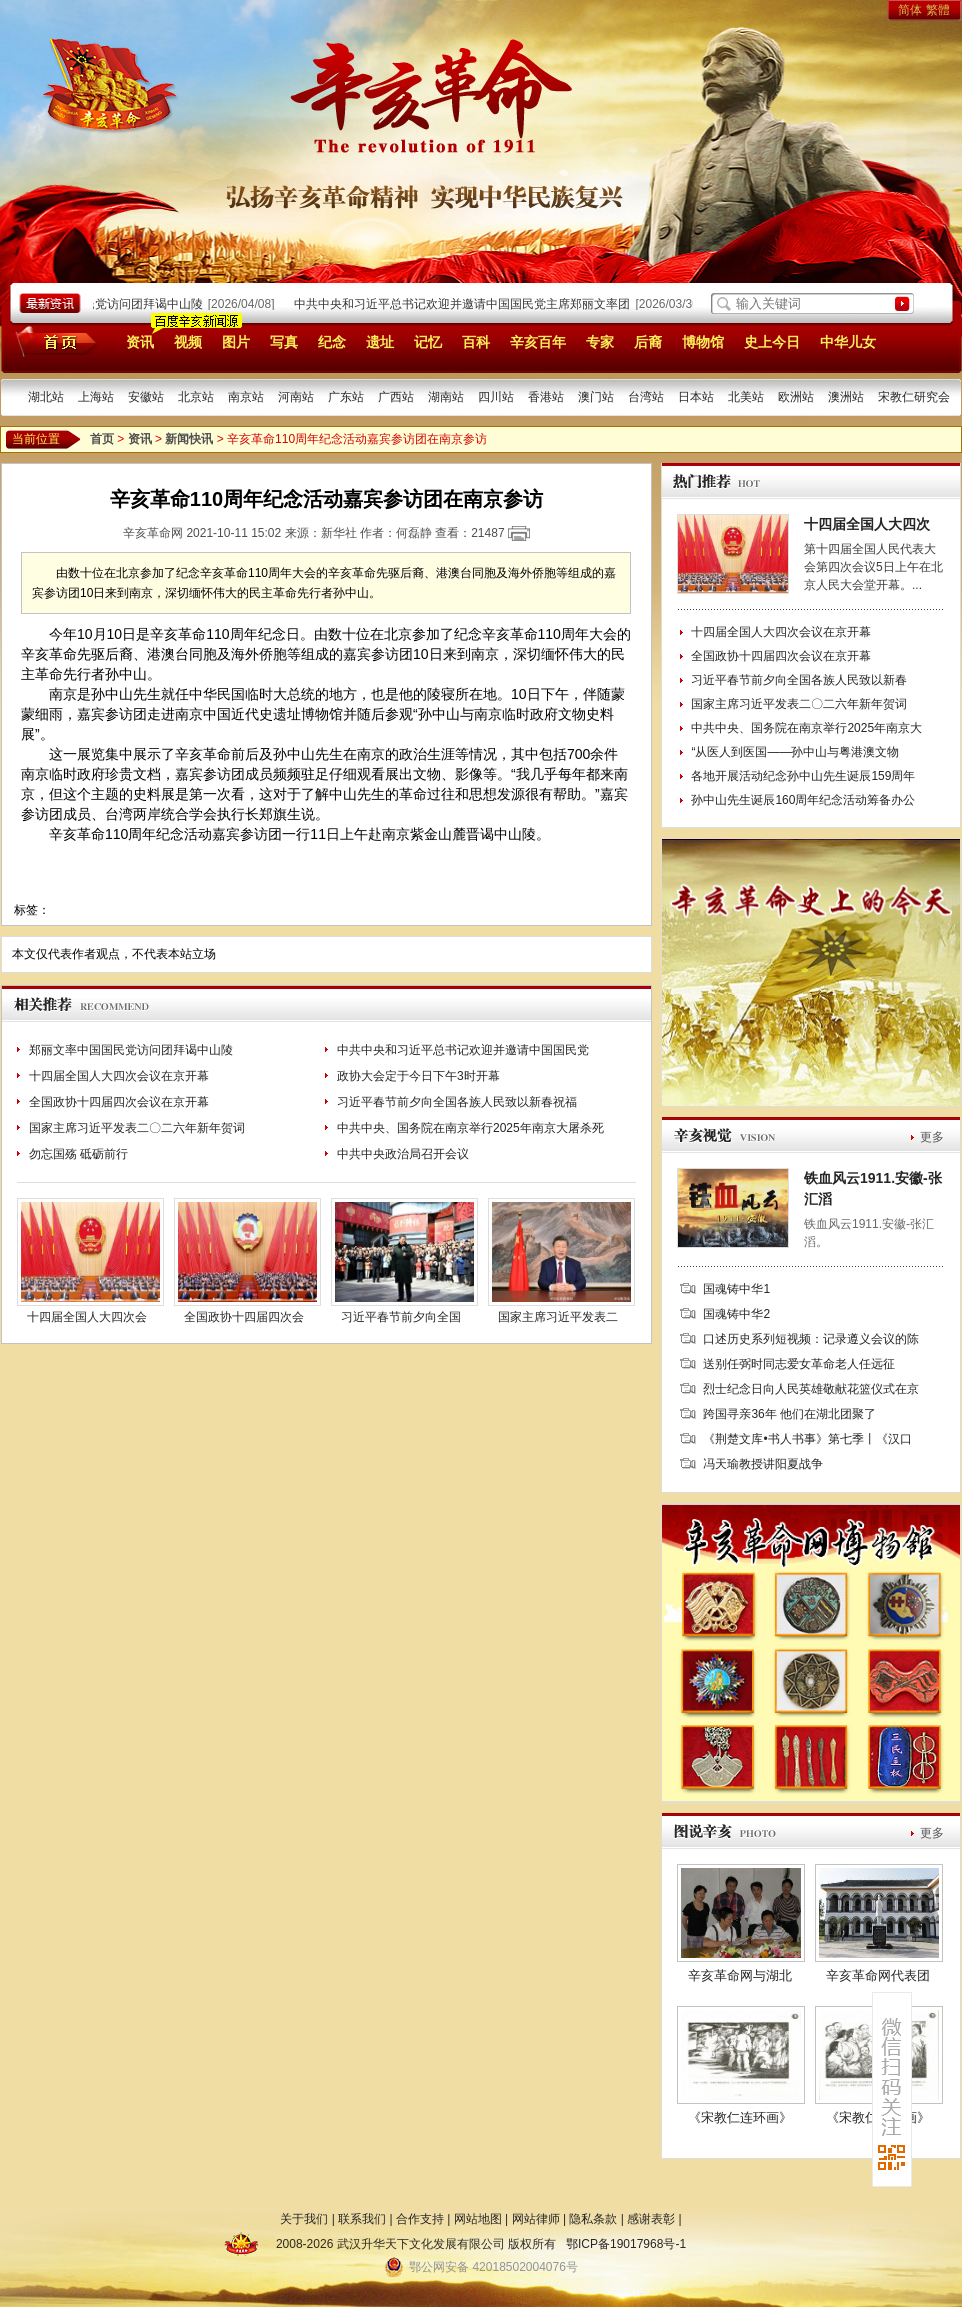 The image size is (962, 2307). Describe the element at coordinates (799, 680) in the screenshot. I see `习近平春节前夕向全国各族人民致以新春` at that location.